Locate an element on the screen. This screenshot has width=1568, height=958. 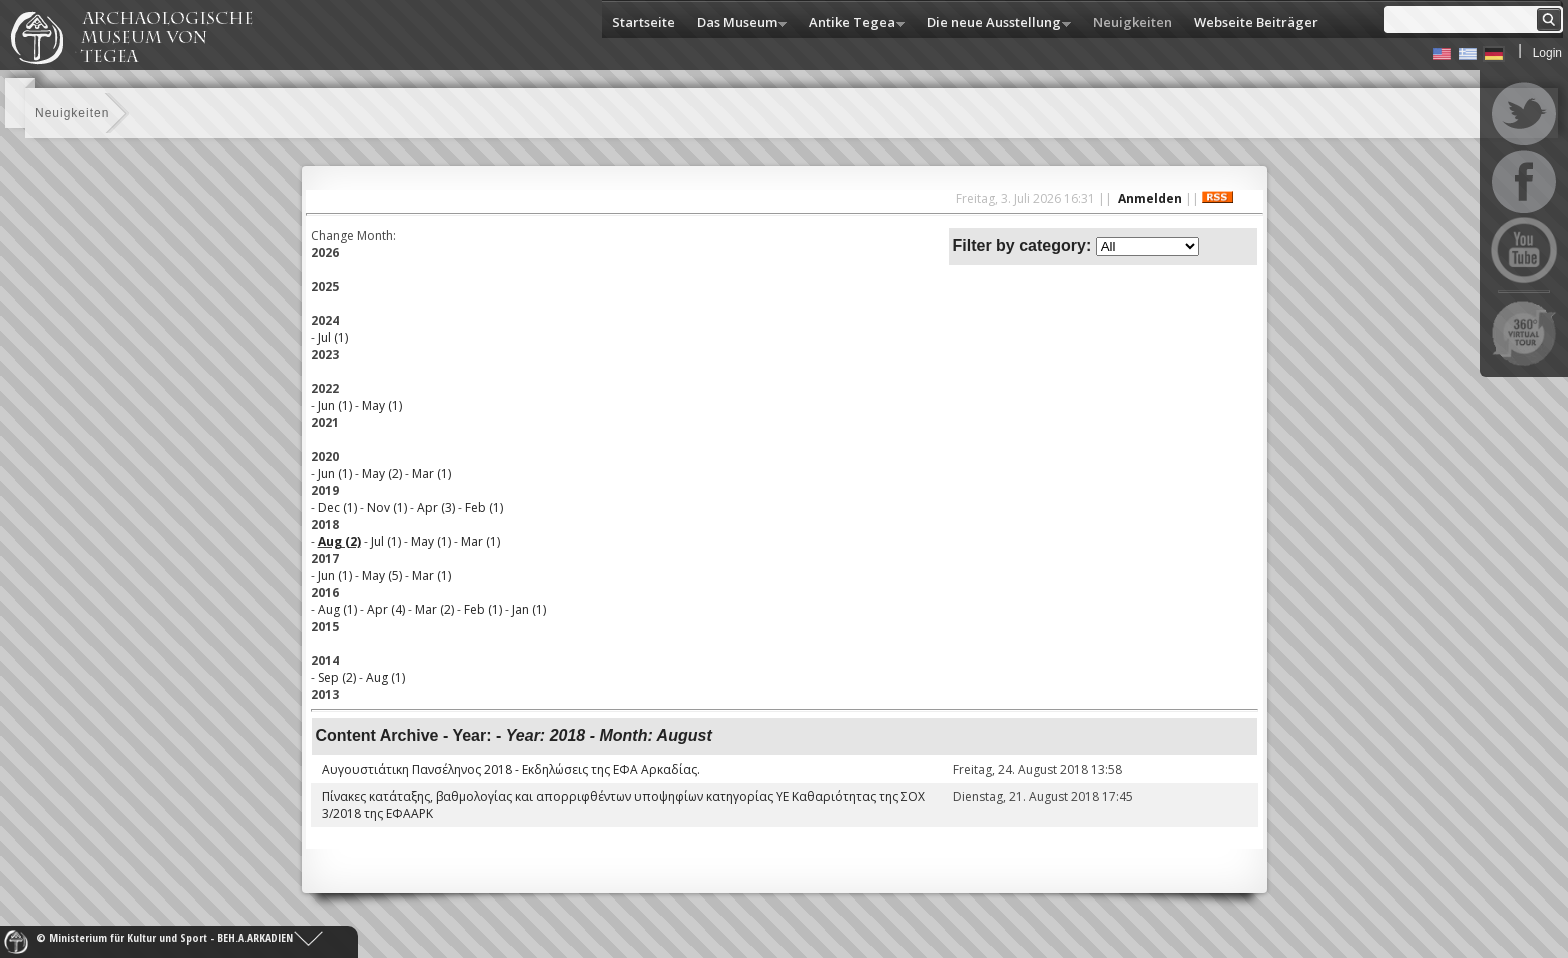
May (5) is located at coordinates (382, 575).